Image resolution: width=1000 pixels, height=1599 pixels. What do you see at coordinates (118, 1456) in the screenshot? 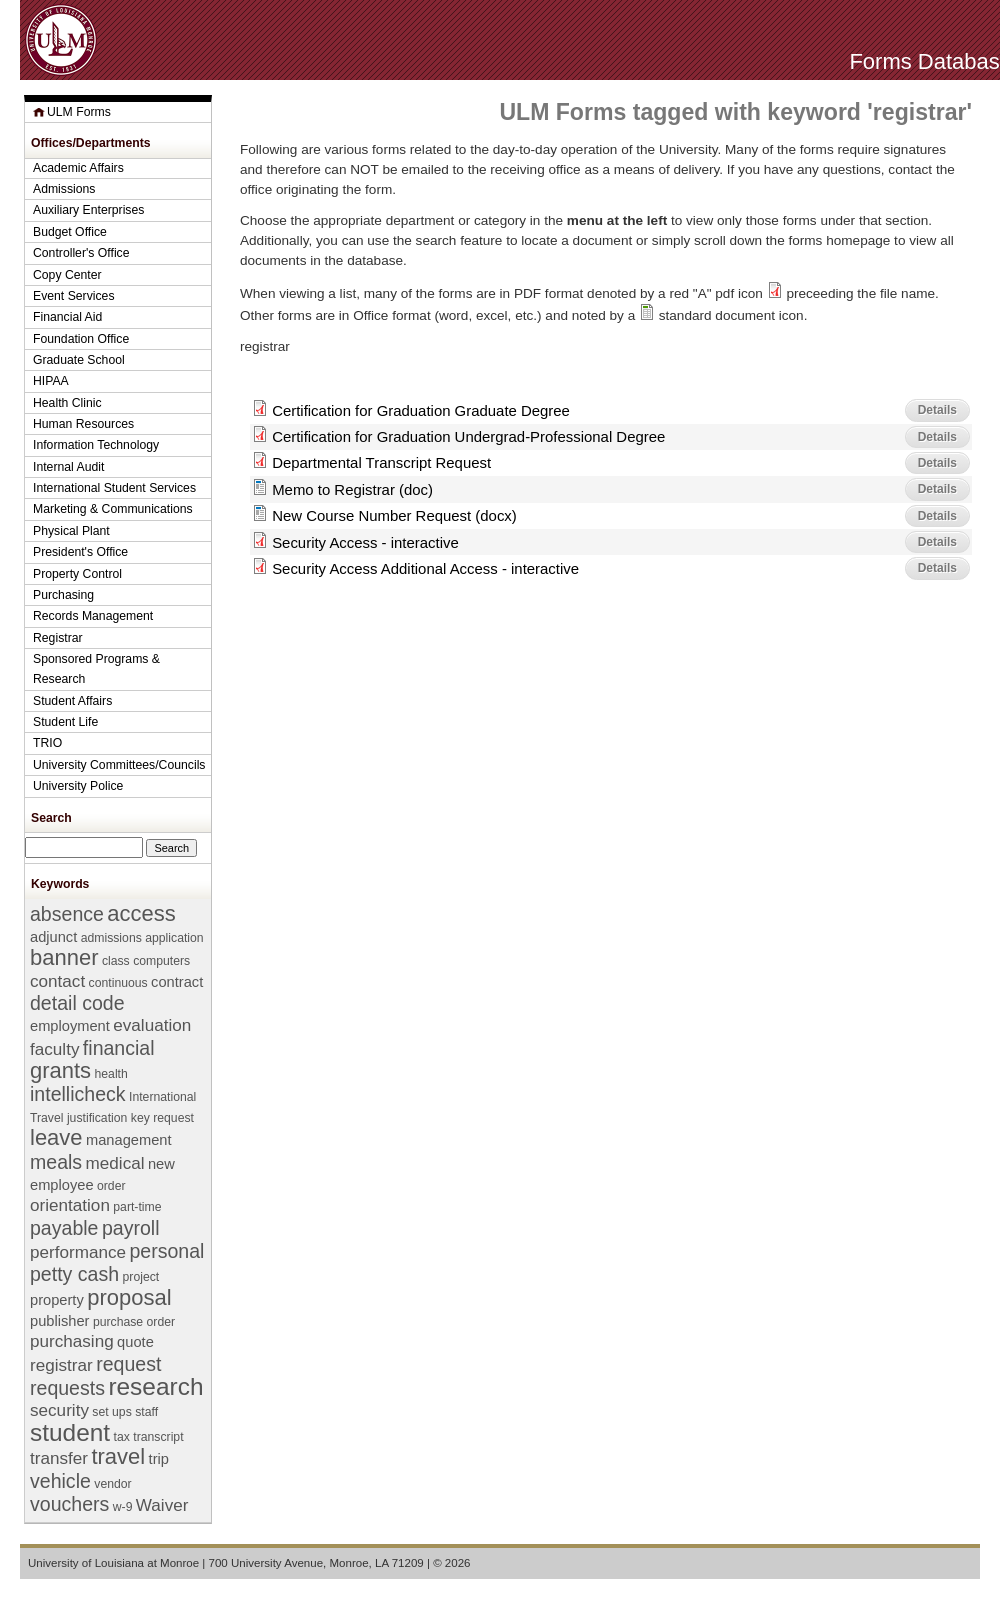
I see `travel` at bounding box center [118, 1456].